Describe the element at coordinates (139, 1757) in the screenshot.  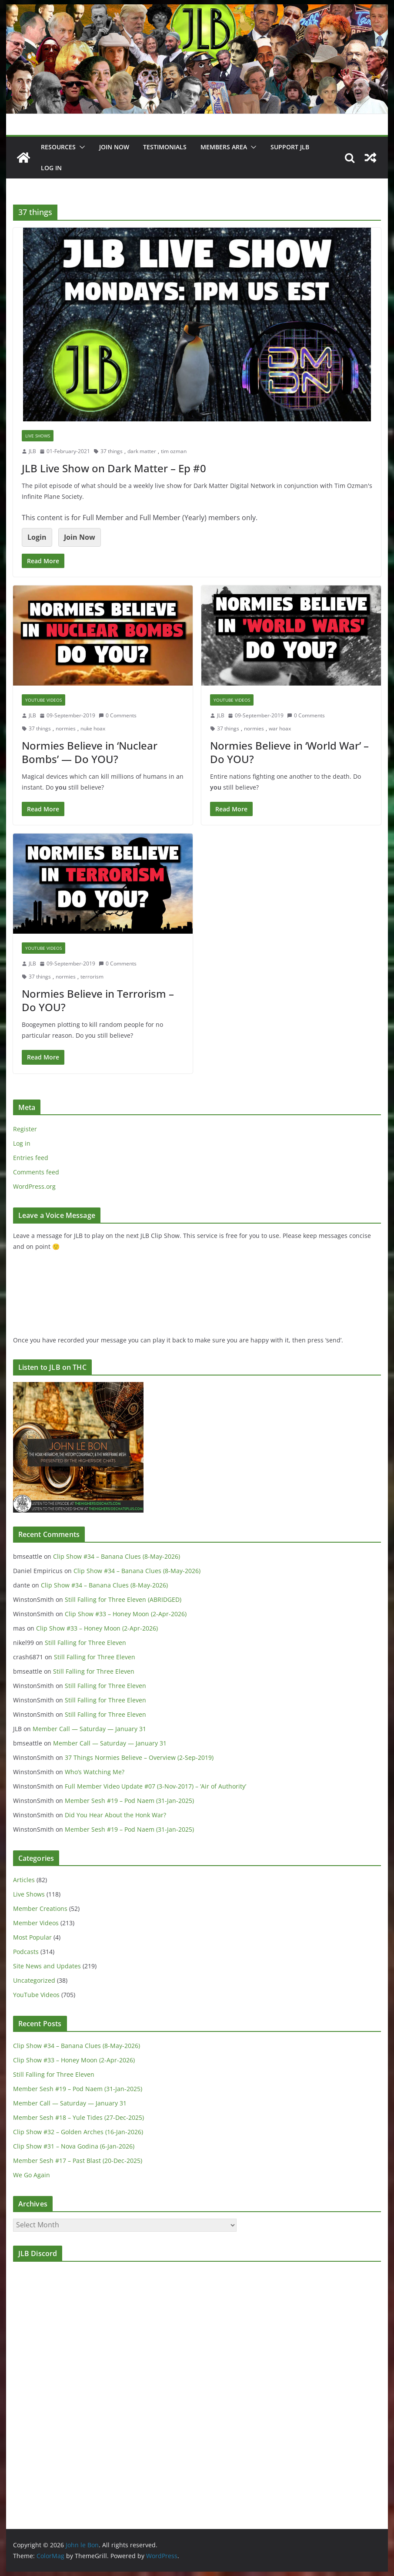
I see `37 Things Normies Believe – Overview (2-Sep-2019)` at that location.